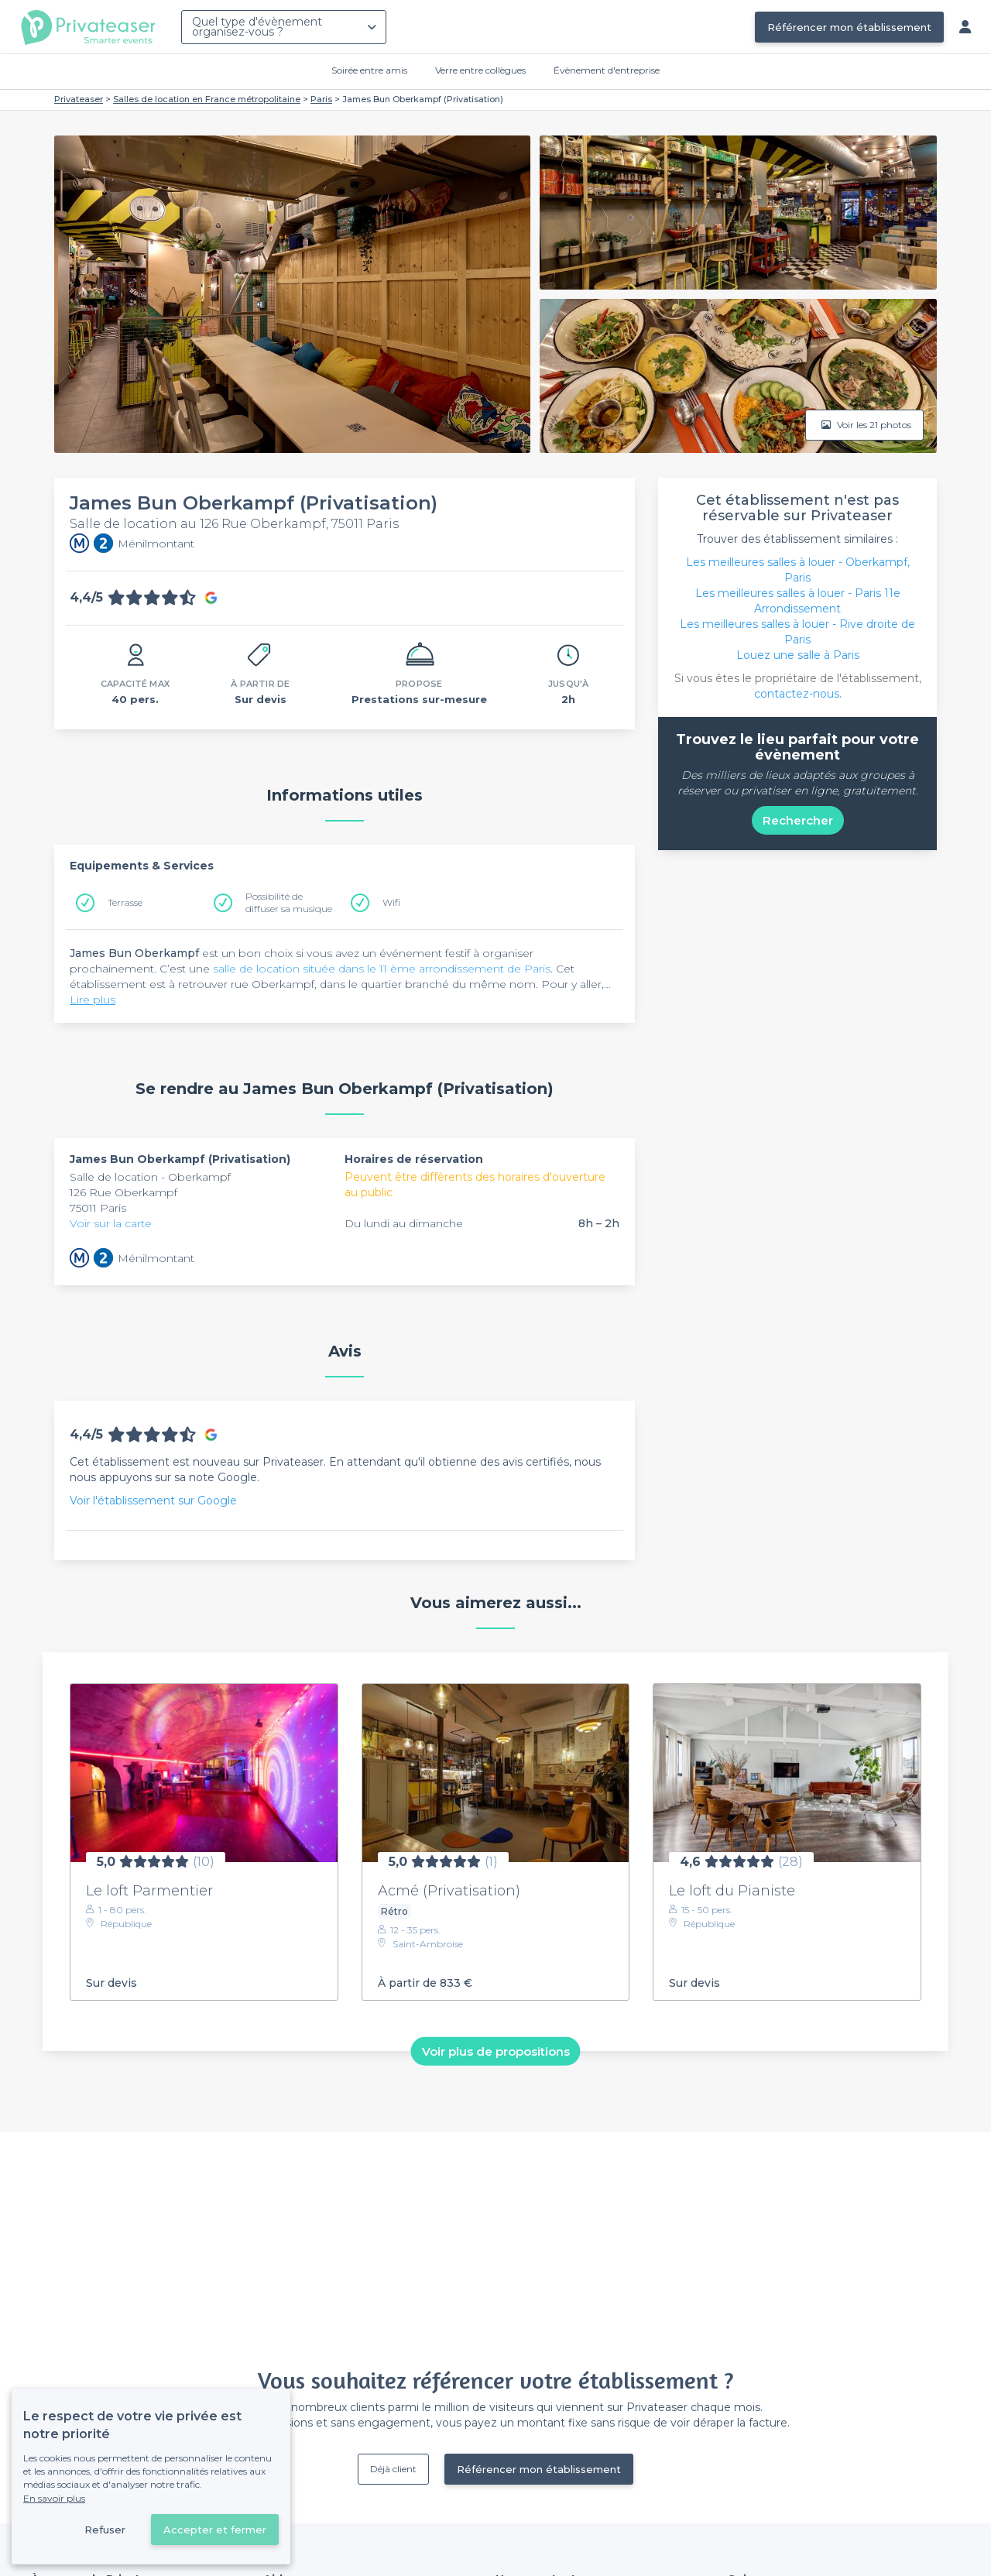 This screenshot has width=991, height=2576. I want to click on Lire plus, so click(92, 1000).